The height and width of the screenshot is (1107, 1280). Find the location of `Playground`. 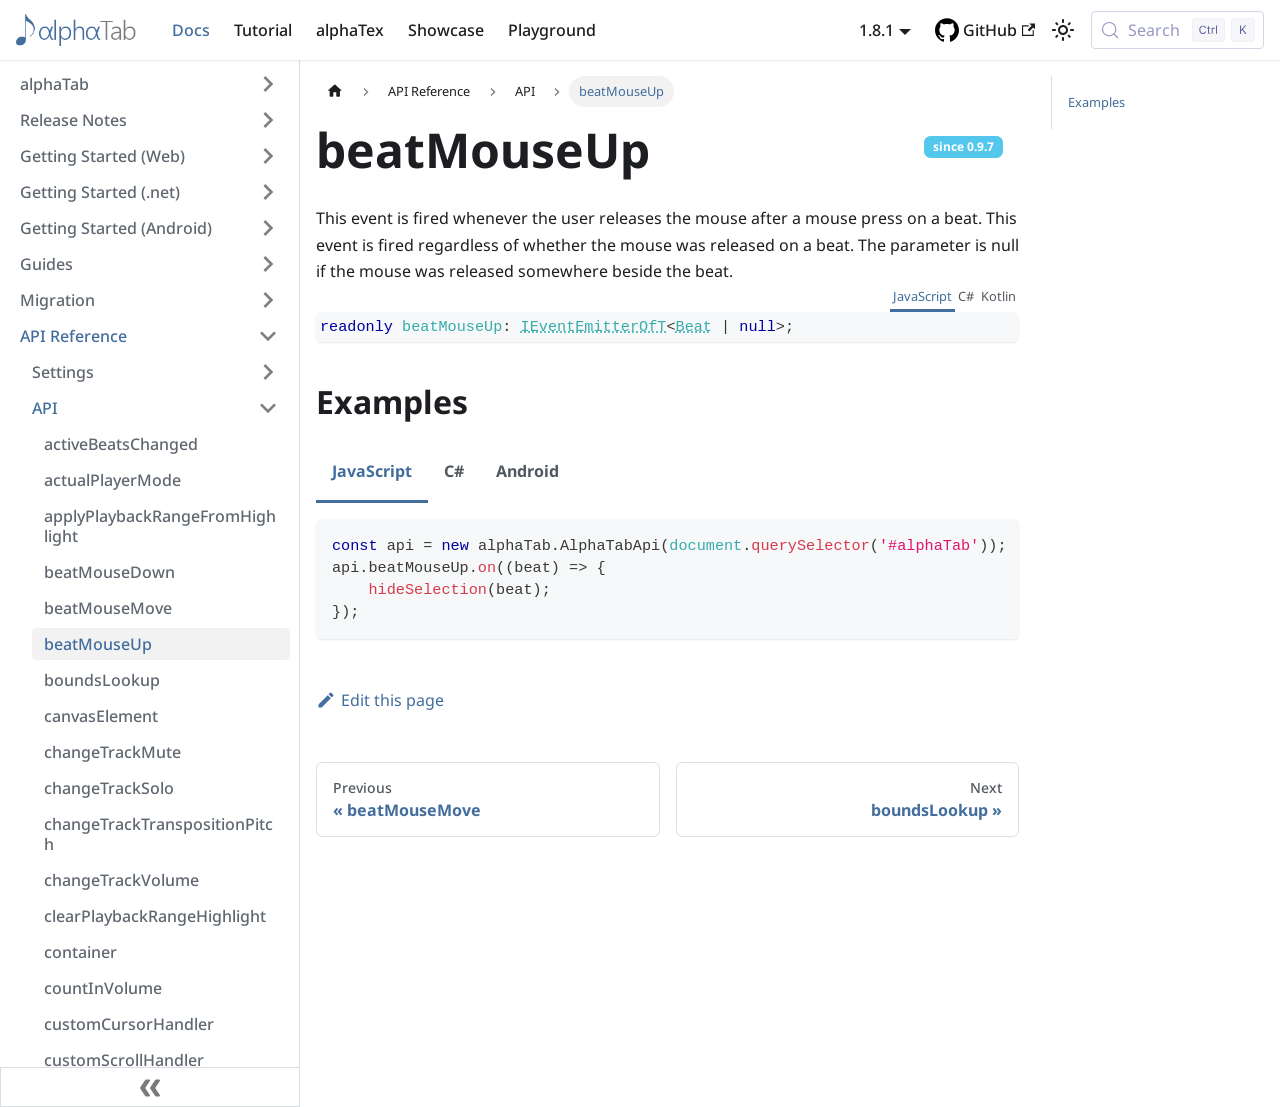

Playground is located at coordinates (552, 30).